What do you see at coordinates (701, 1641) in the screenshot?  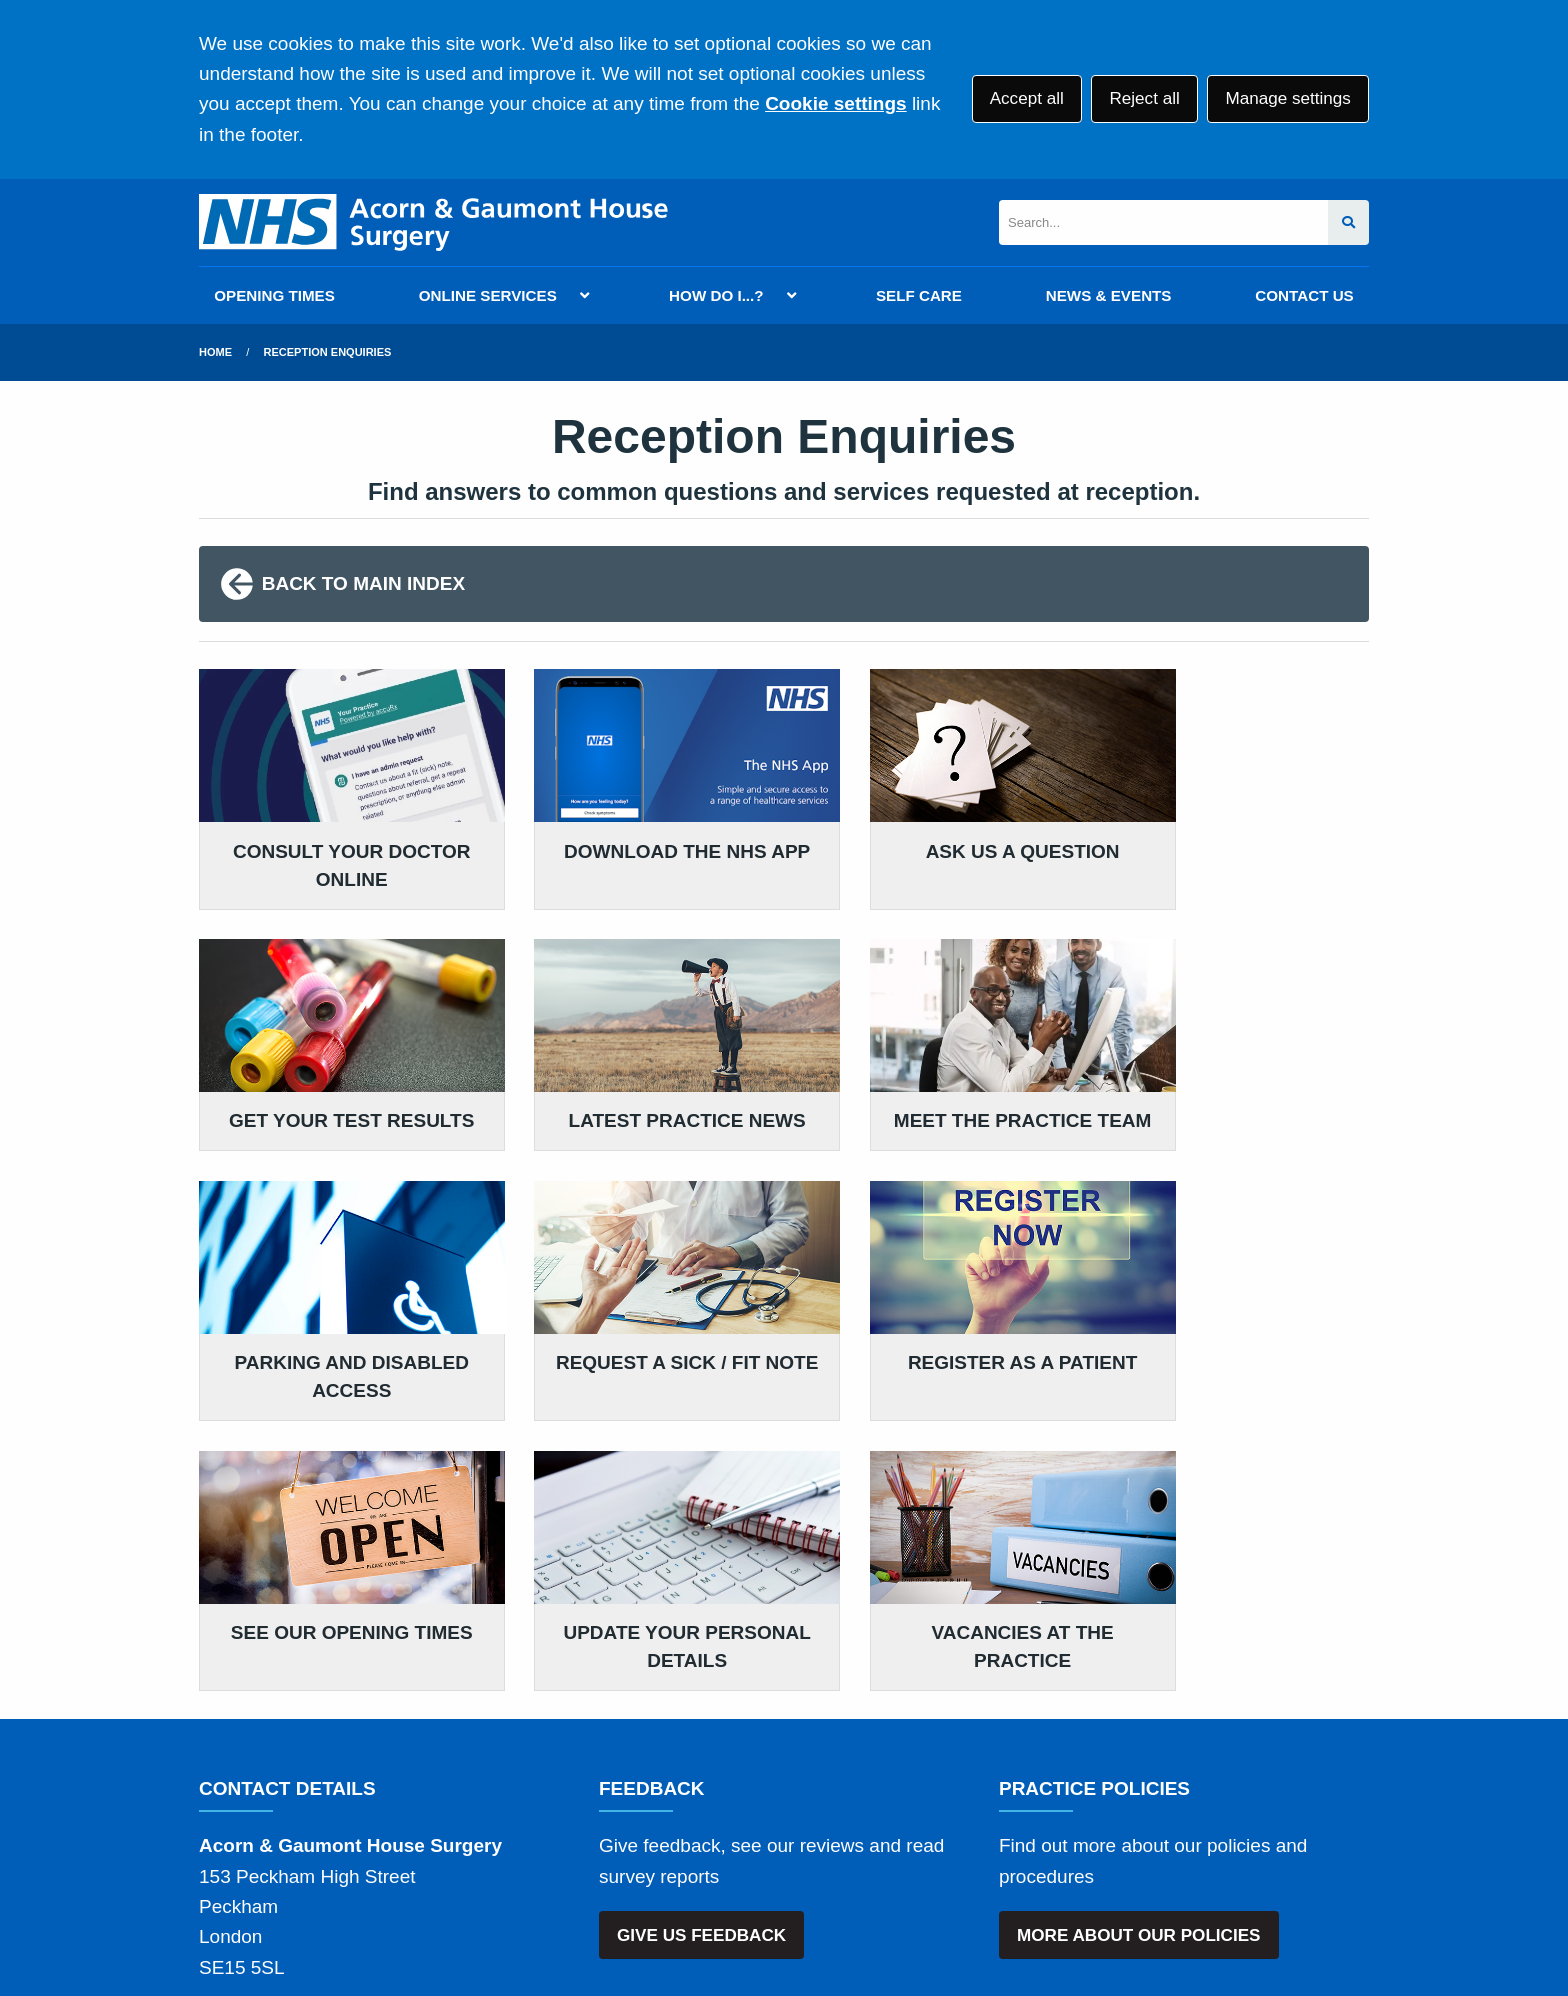 I see `GIVE US FEEDBACK` at bounding box center [701, 1641].